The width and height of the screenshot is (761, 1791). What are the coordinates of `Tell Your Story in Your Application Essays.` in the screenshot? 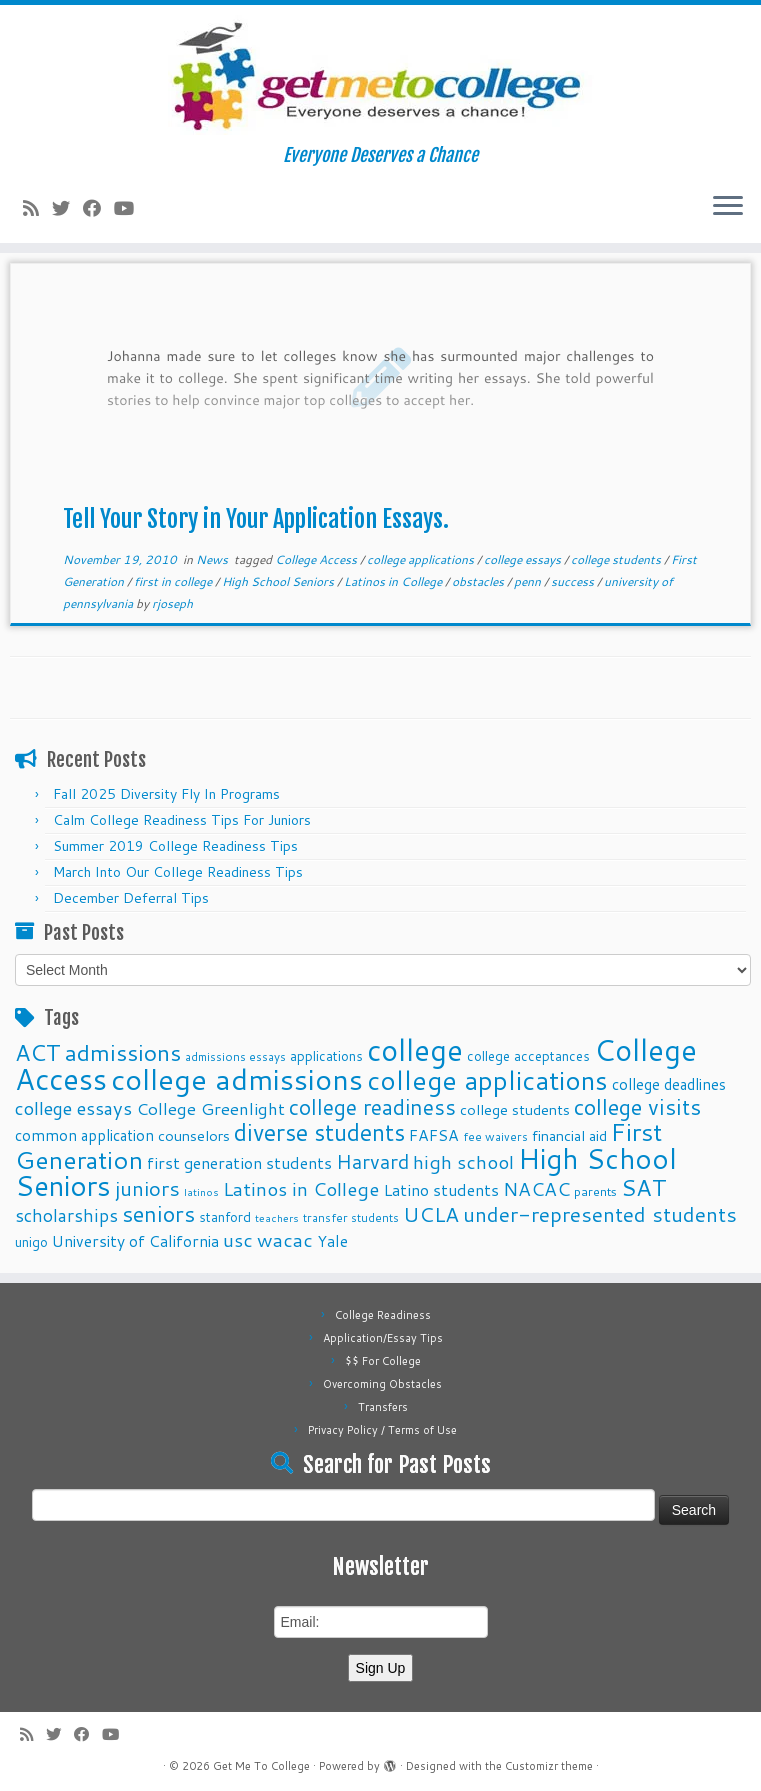 It's located at (256, 519).